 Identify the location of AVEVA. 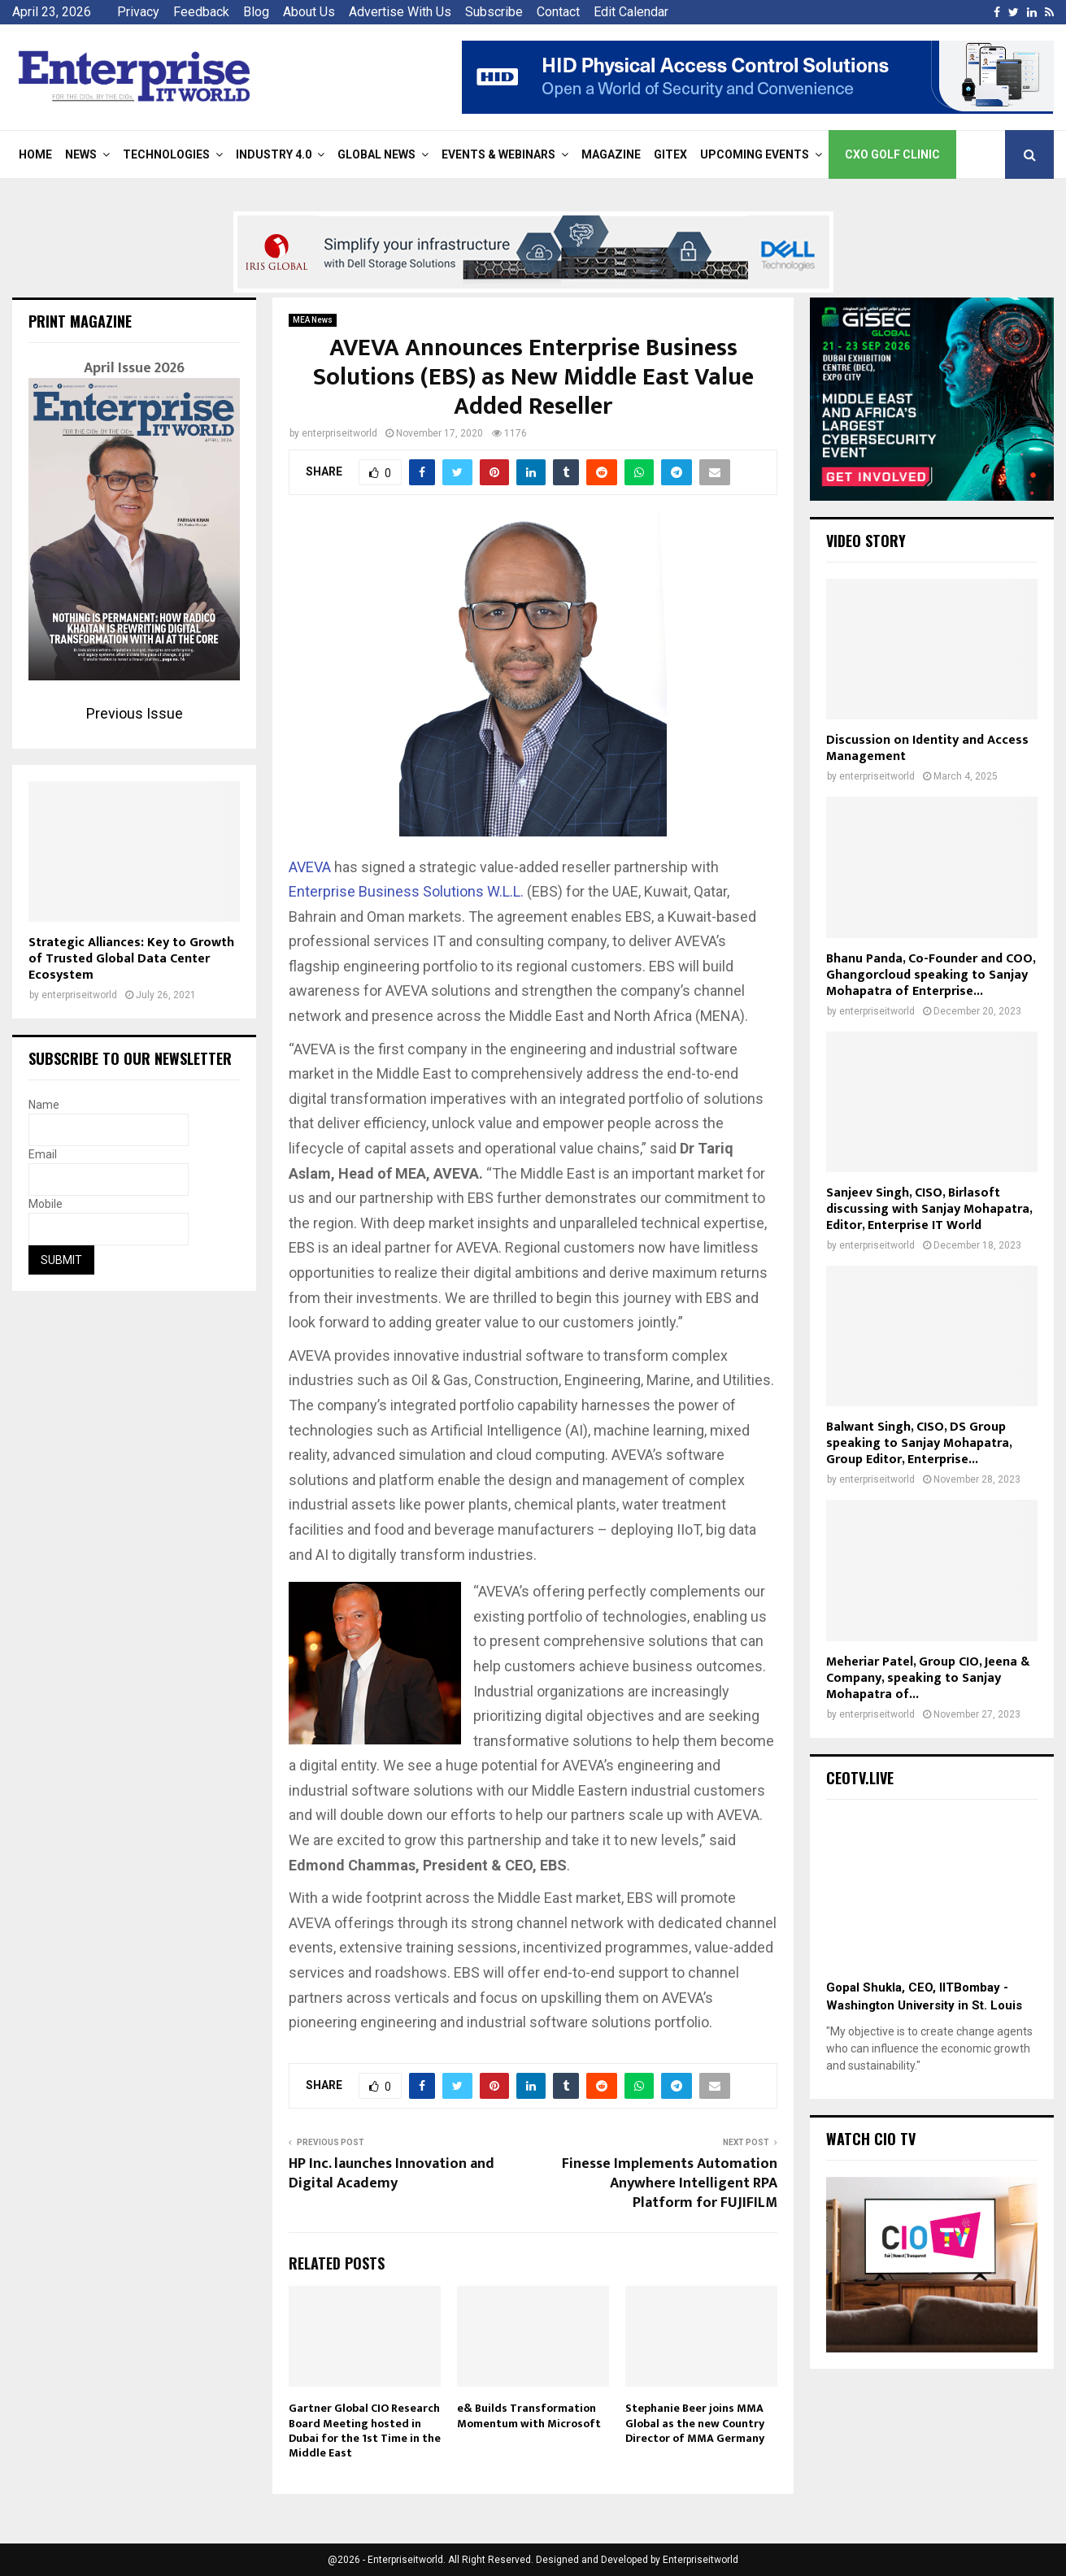
(310, 866).